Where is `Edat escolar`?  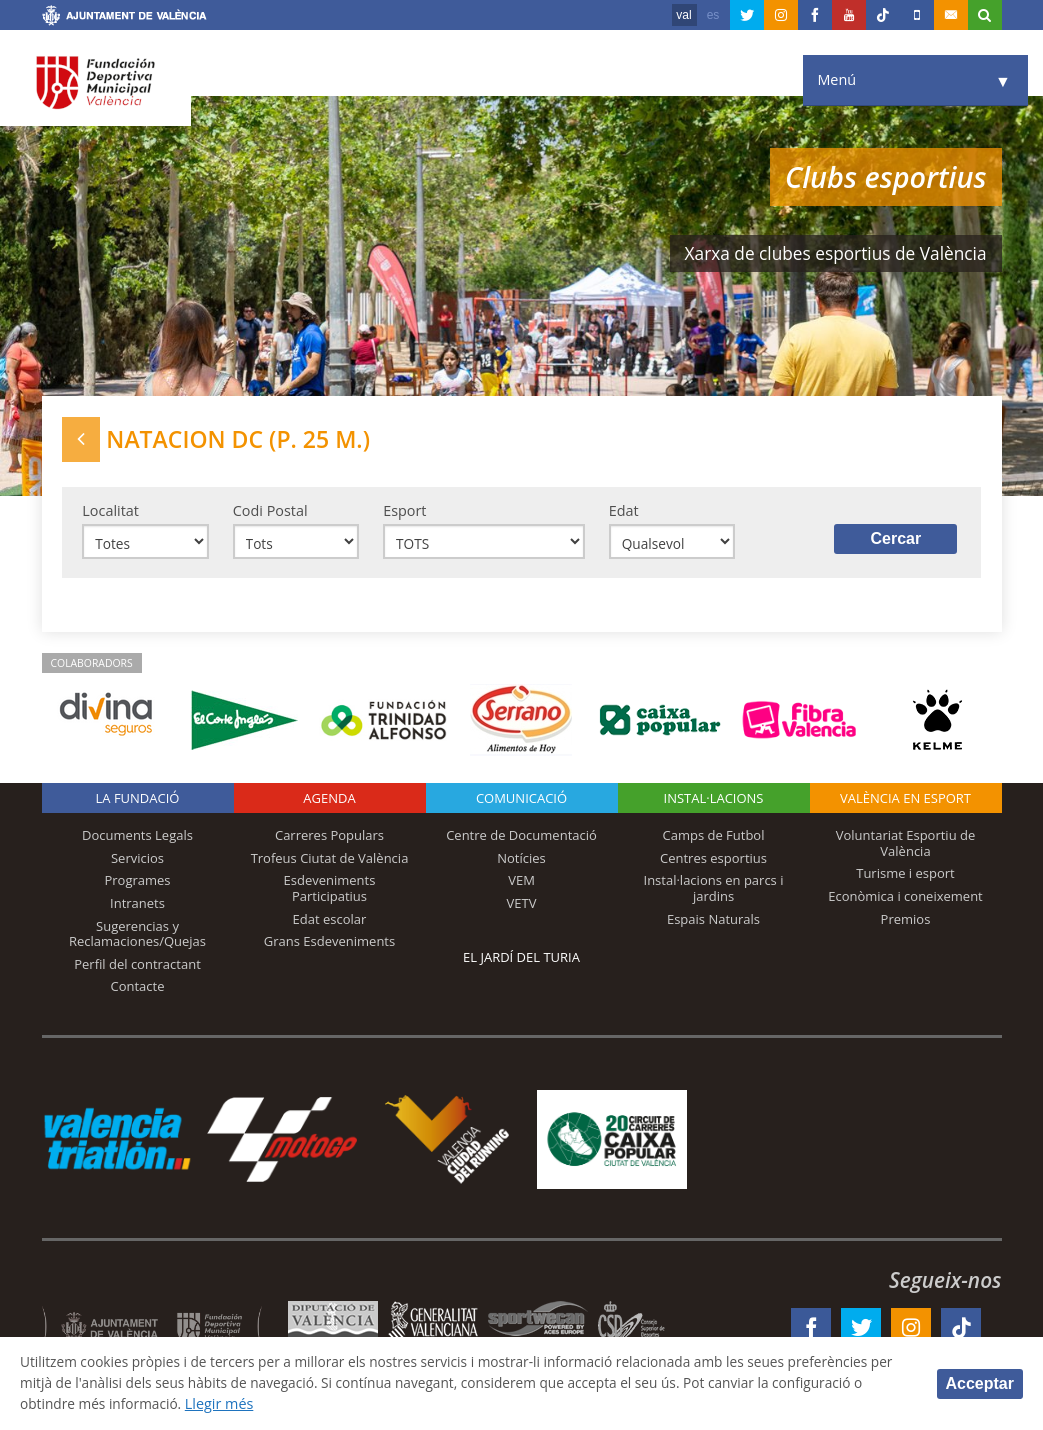 Edat escolar is located at coordinates (330, 924).